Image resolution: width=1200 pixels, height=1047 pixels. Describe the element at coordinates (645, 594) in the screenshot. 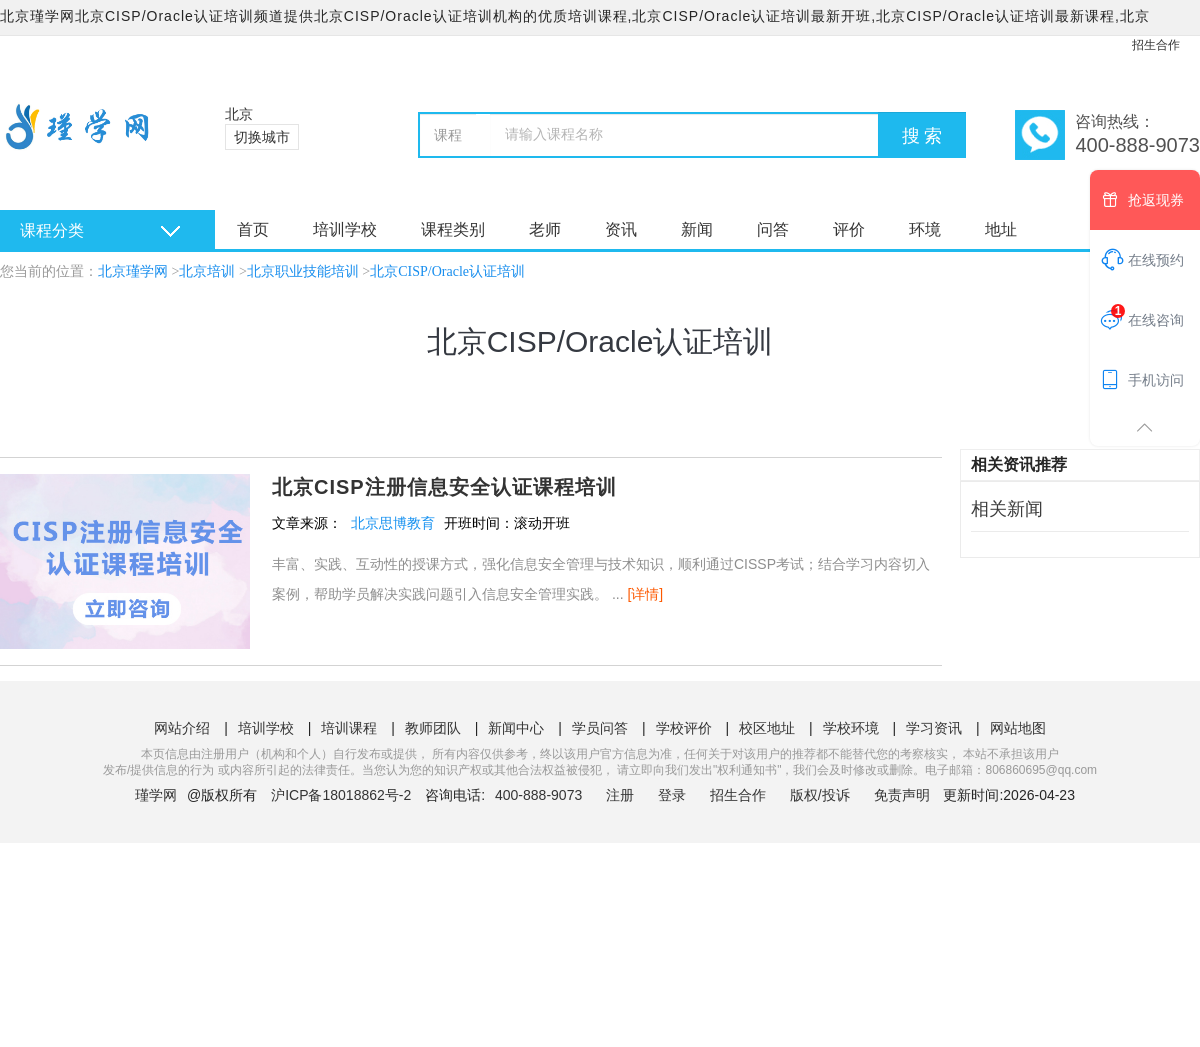

I see `[详情]` at that location.